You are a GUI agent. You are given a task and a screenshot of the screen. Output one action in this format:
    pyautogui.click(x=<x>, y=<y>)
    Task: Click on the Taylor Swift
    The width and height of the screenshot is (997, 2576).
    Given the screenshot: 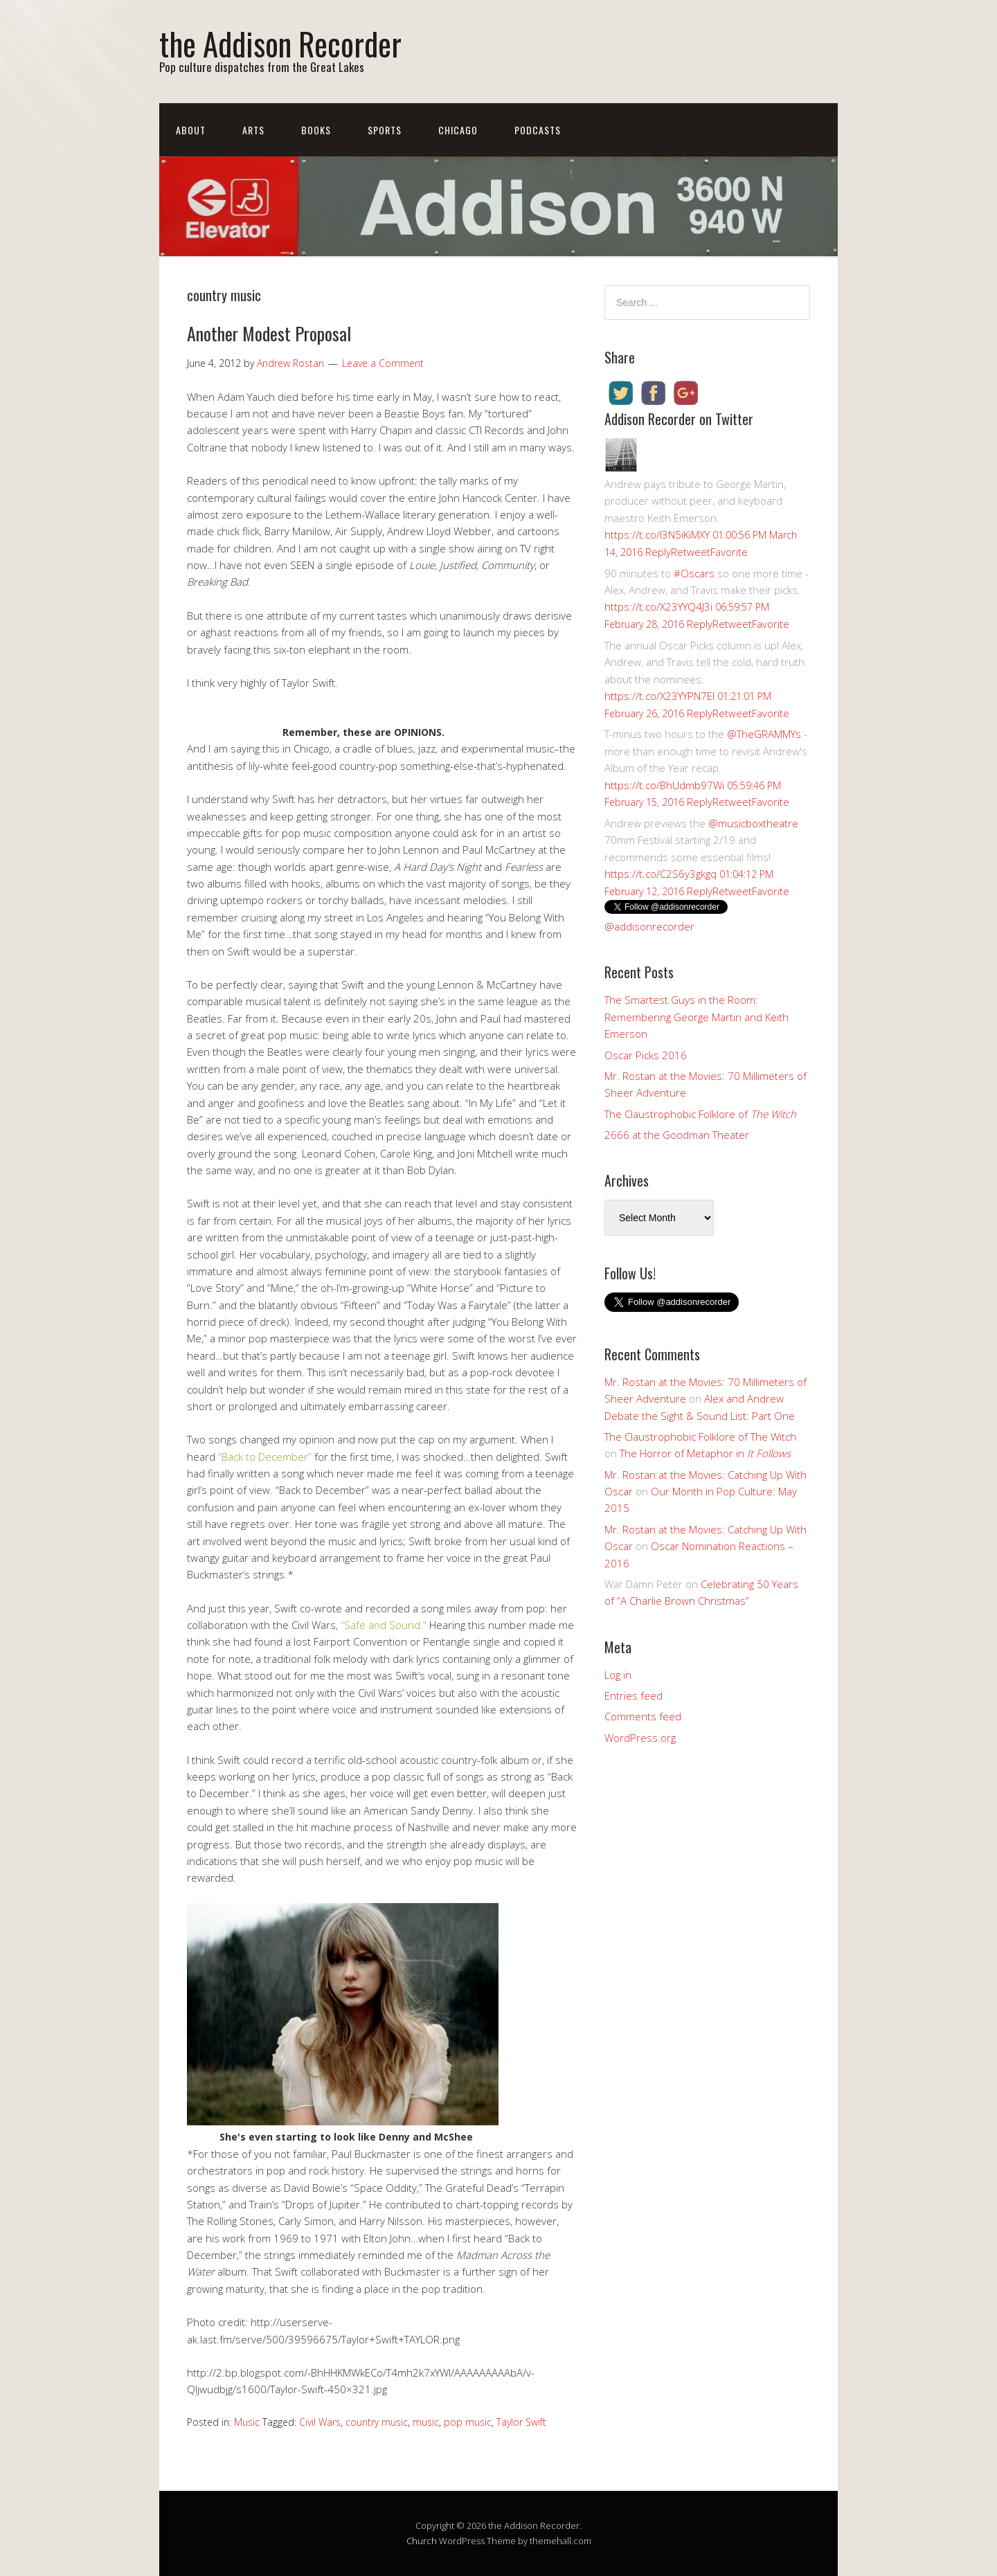 What is the action you would take?
    pyautogui.click(x=521, y=2422)
    